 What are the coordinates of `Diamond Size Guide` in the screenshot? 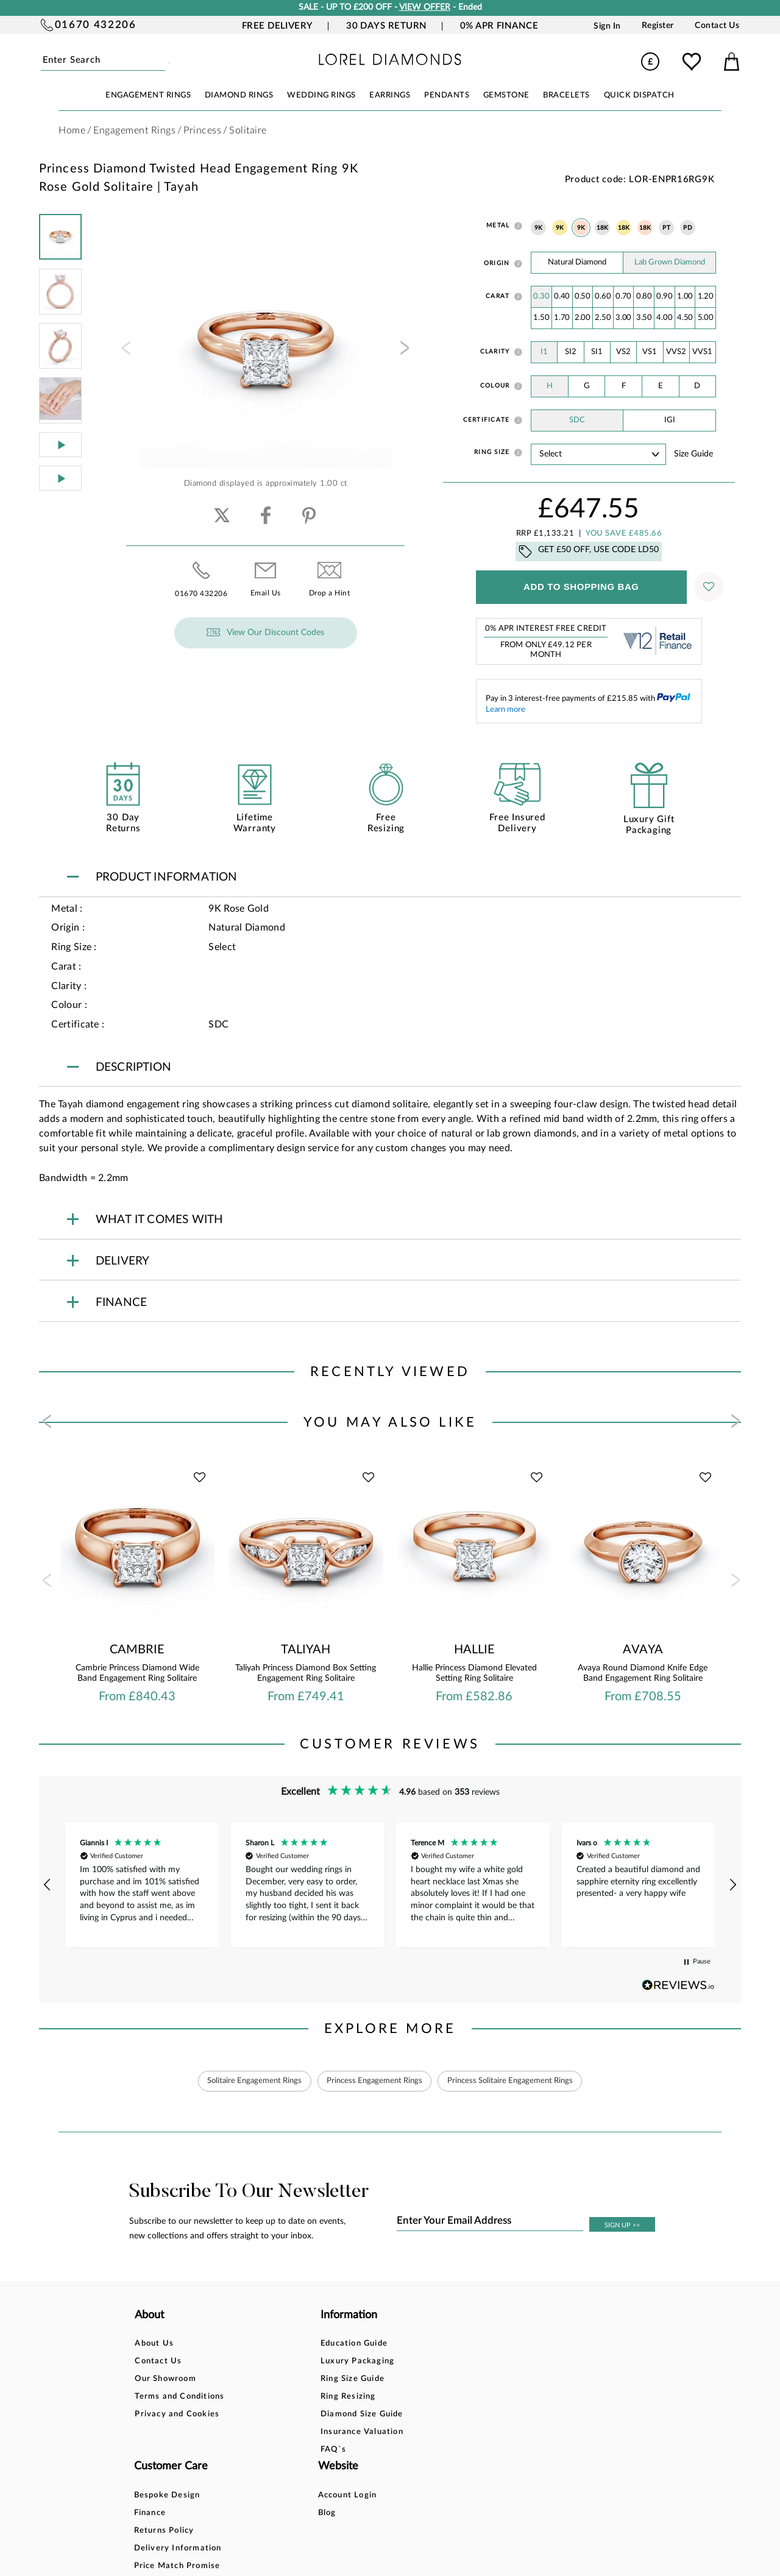 It's located at (290, 2415).